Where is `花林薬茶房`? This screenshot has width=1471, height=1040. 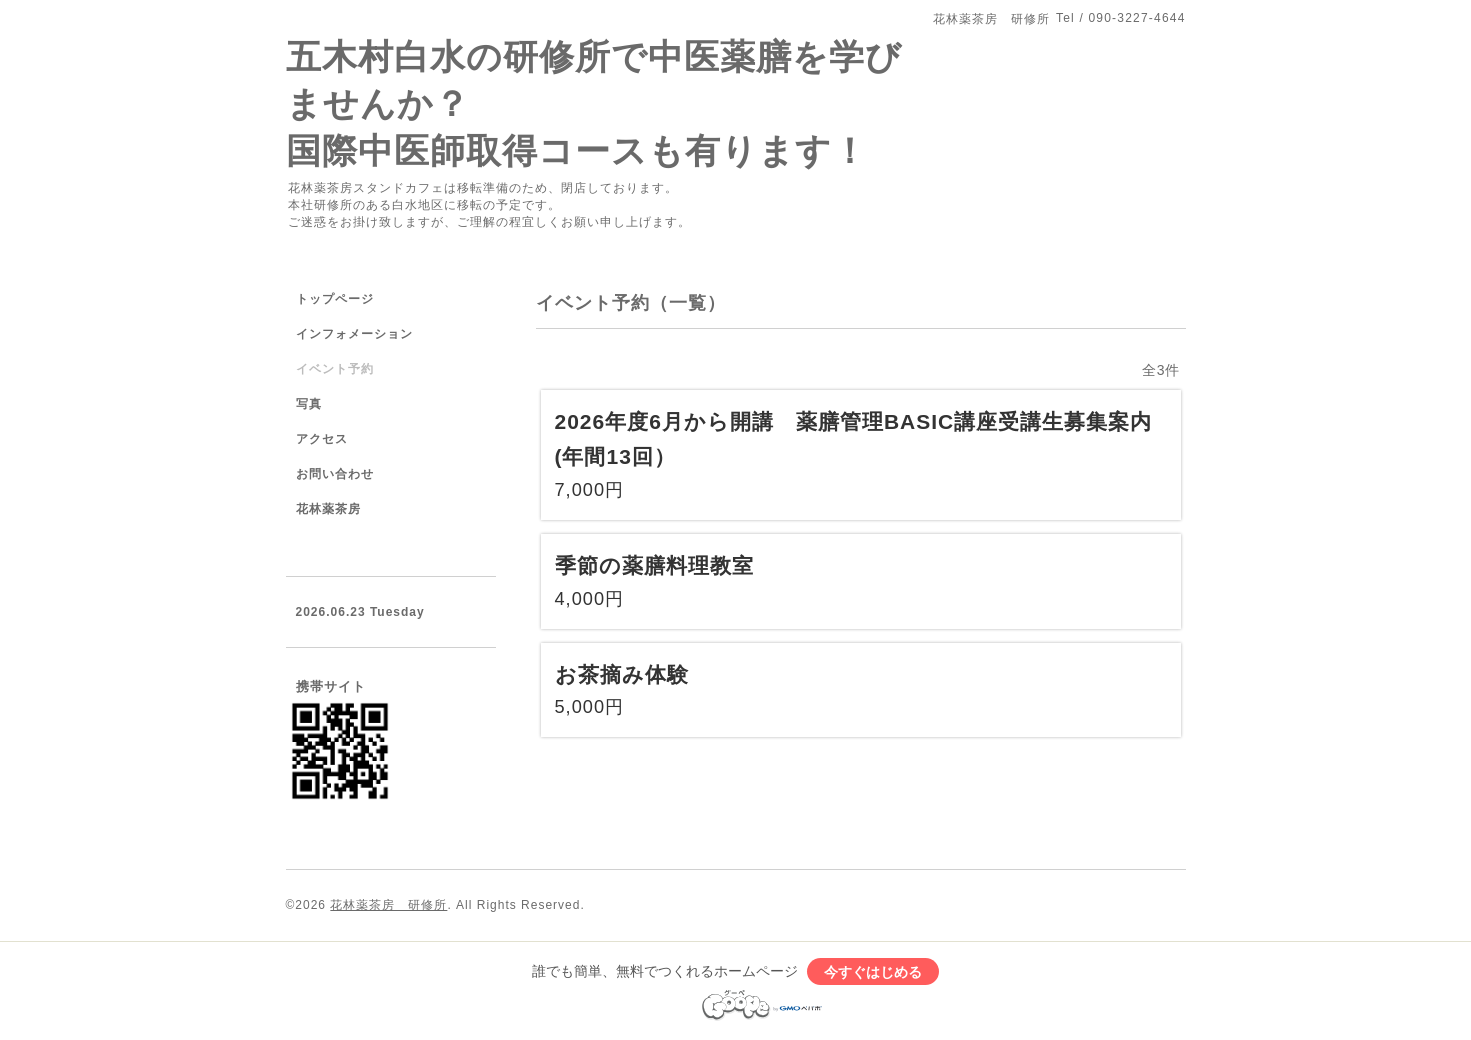
花林薬茶房 is located at coordinates (328, 509).